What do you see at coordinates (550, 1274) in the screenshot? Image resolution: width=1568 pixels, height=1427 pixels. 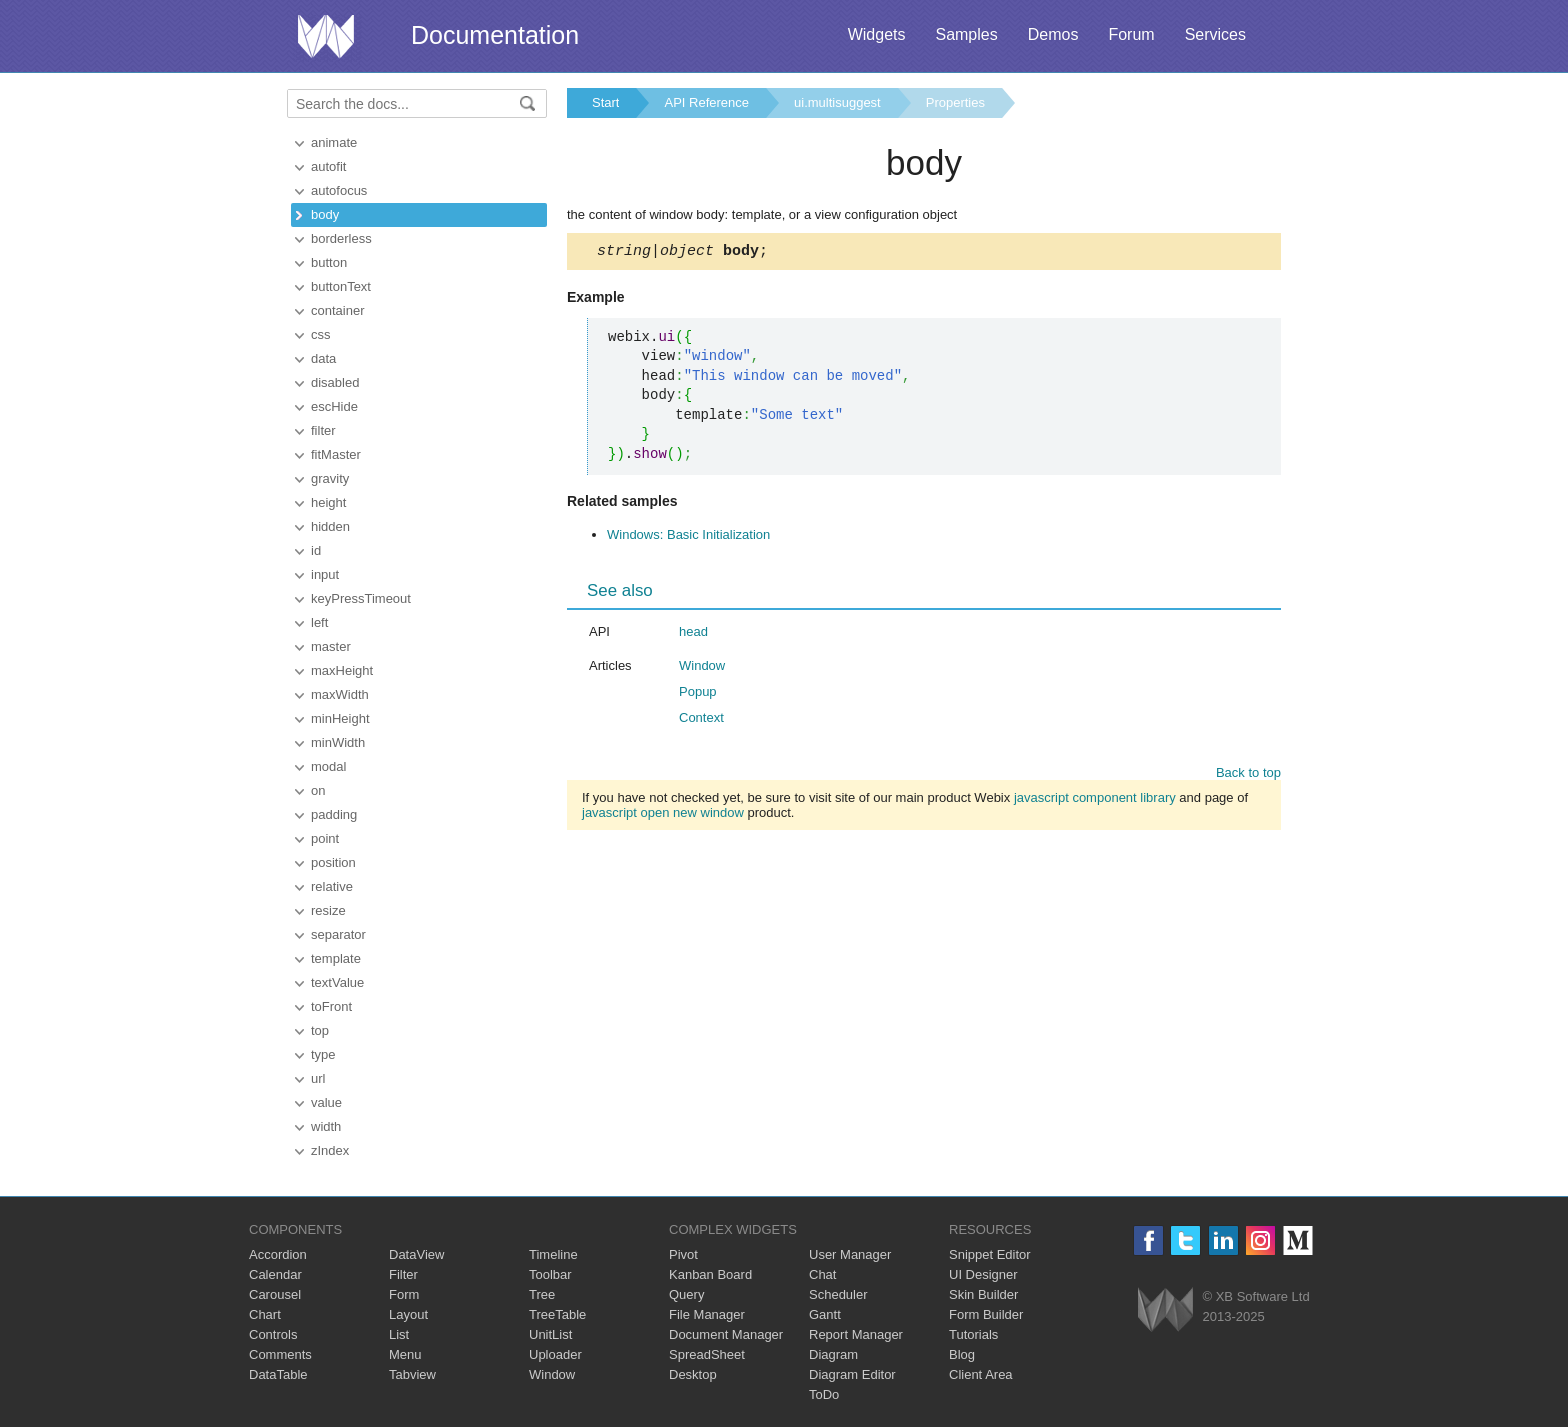 I see `Toolbar` at bounding box center [550, 1274].